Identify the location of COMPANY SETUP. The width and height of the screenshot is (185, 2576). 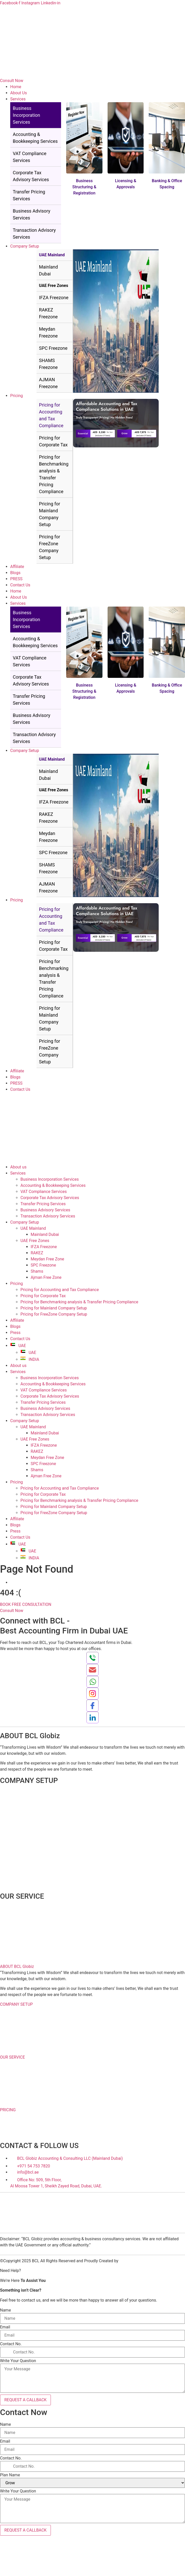
(16, 2004).